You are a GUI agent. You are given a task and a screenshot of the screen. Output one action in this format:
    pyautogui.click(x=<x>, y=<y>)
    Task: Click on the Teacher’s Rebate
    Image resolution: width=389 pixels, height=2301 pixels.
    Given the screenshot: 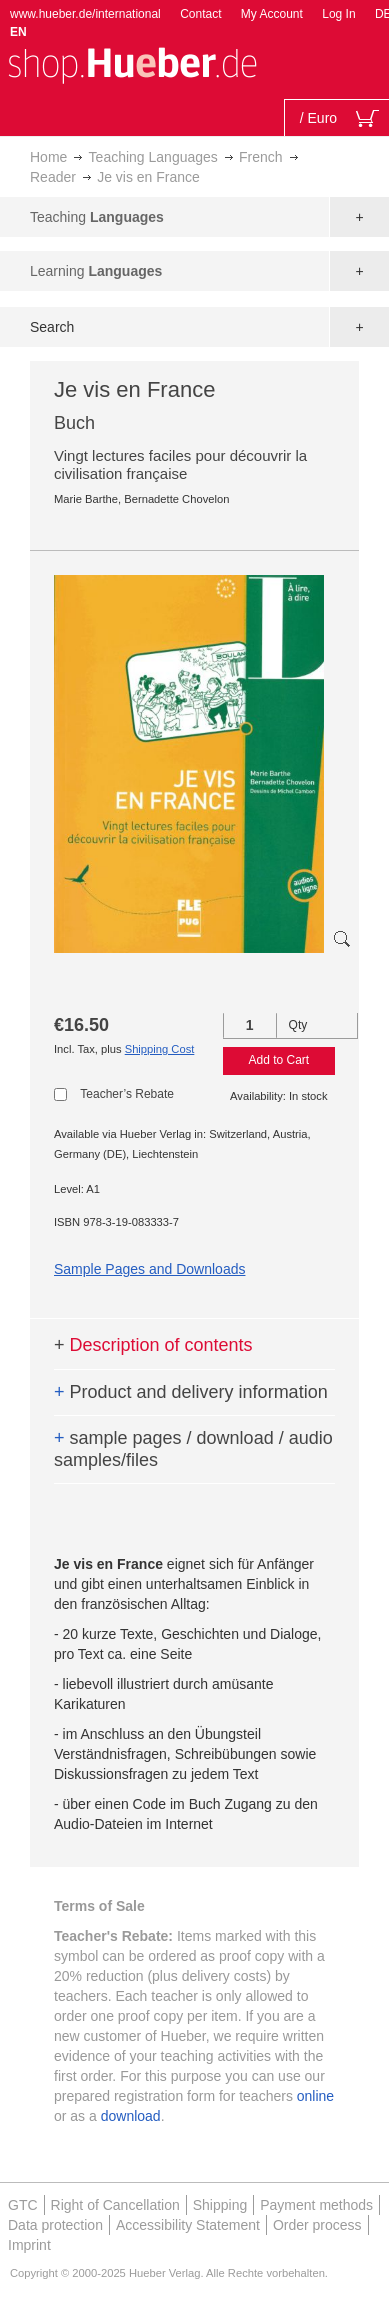 What is the action you would take?
    pyautogui.click(x=127, y=1094)
    